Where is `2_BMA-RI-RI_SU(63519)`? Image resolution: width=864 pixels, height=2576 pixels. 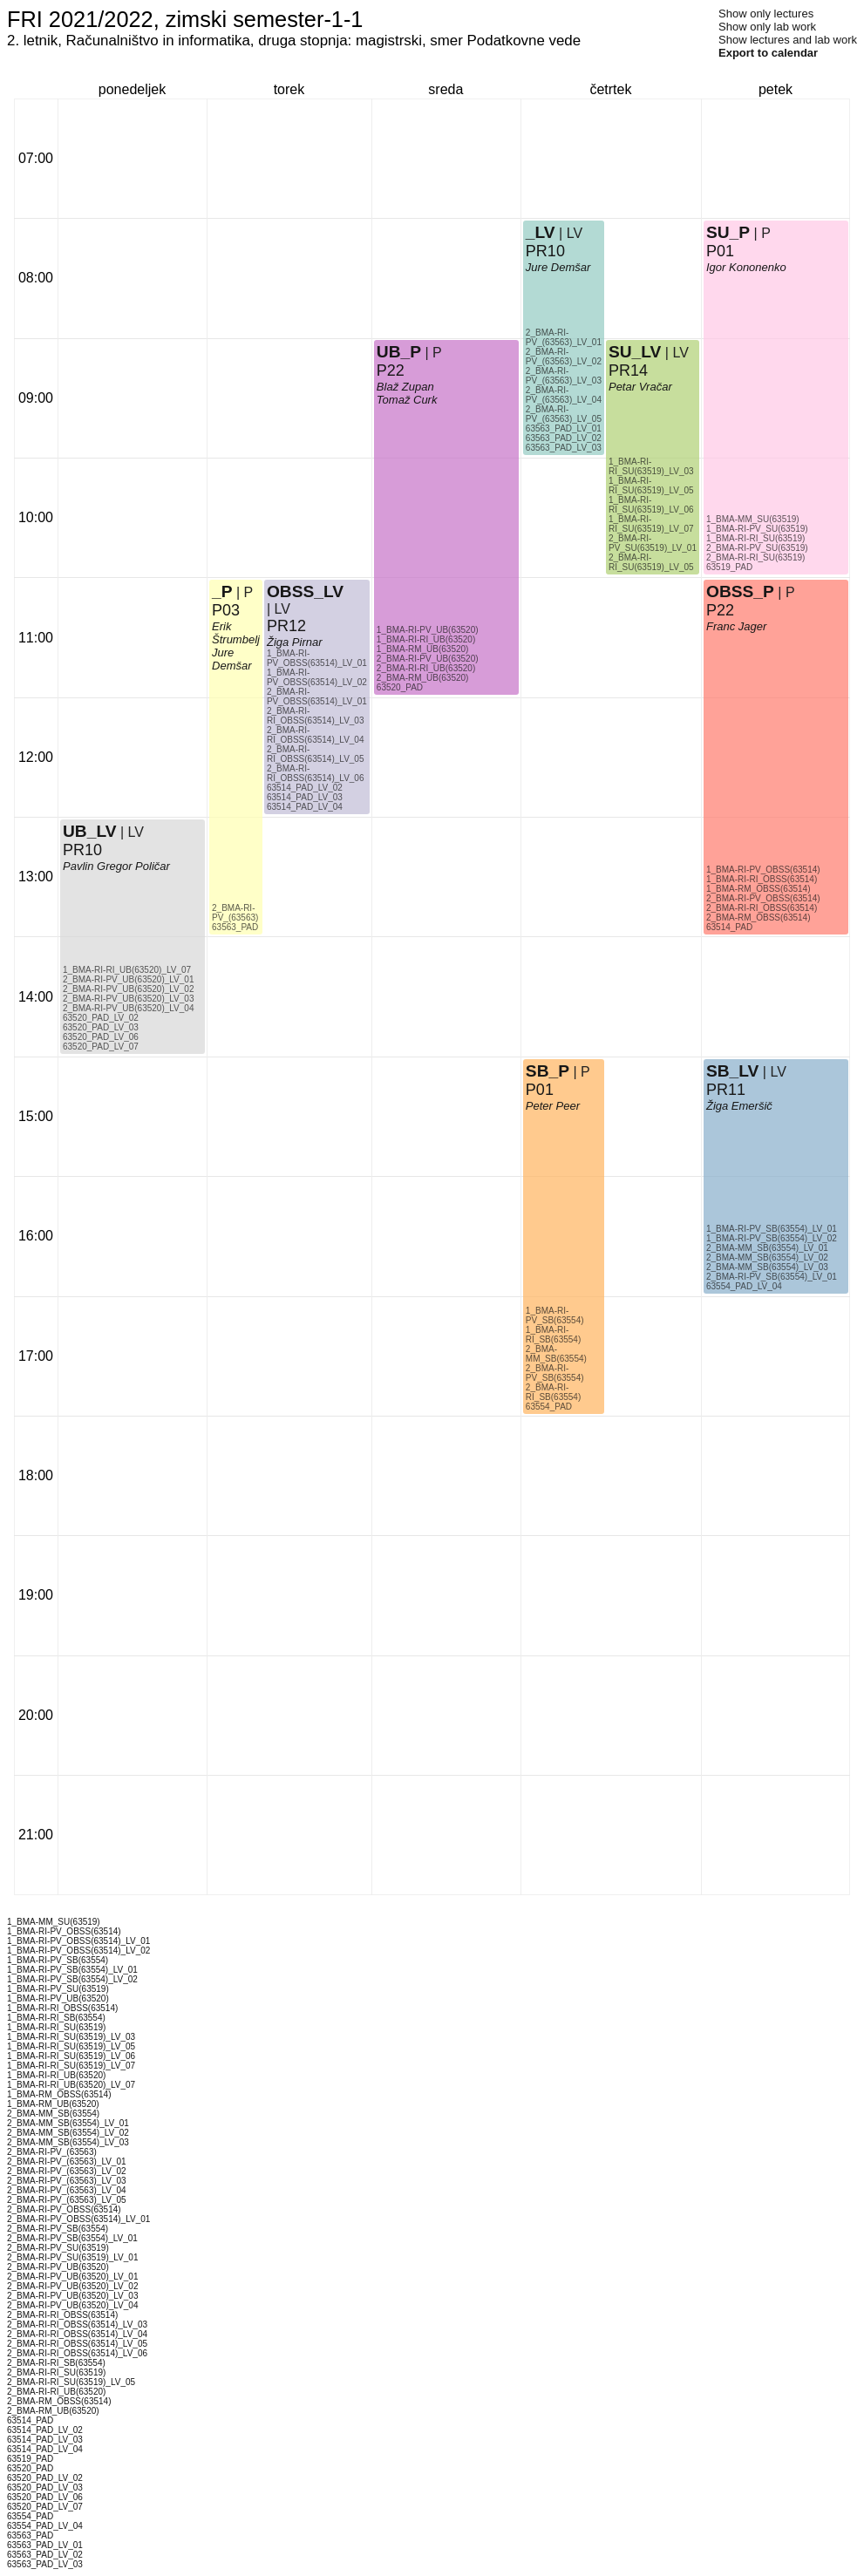 2_BMA-RI-RI_SU(63519) is located at coordinates (755, 557).